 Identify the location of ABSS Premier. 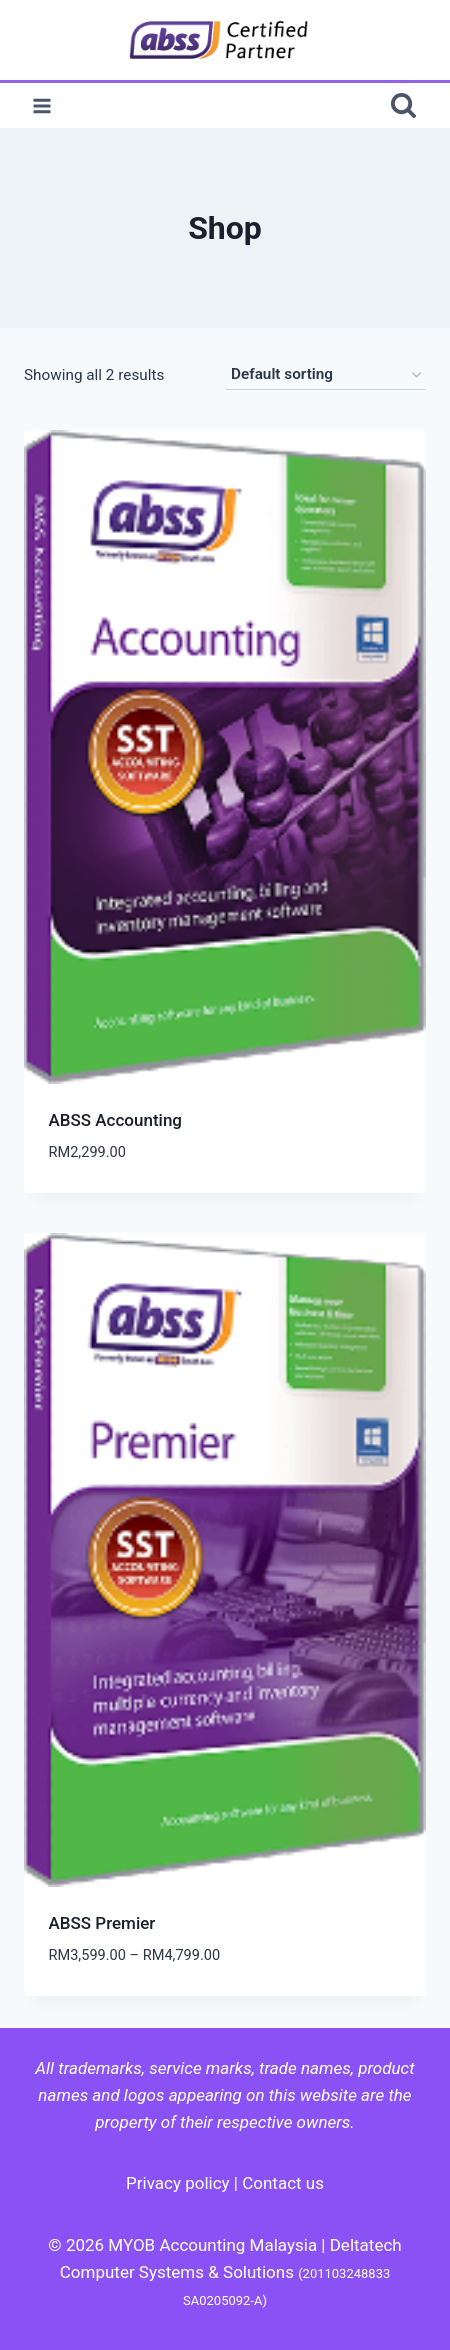
(102, 1923).